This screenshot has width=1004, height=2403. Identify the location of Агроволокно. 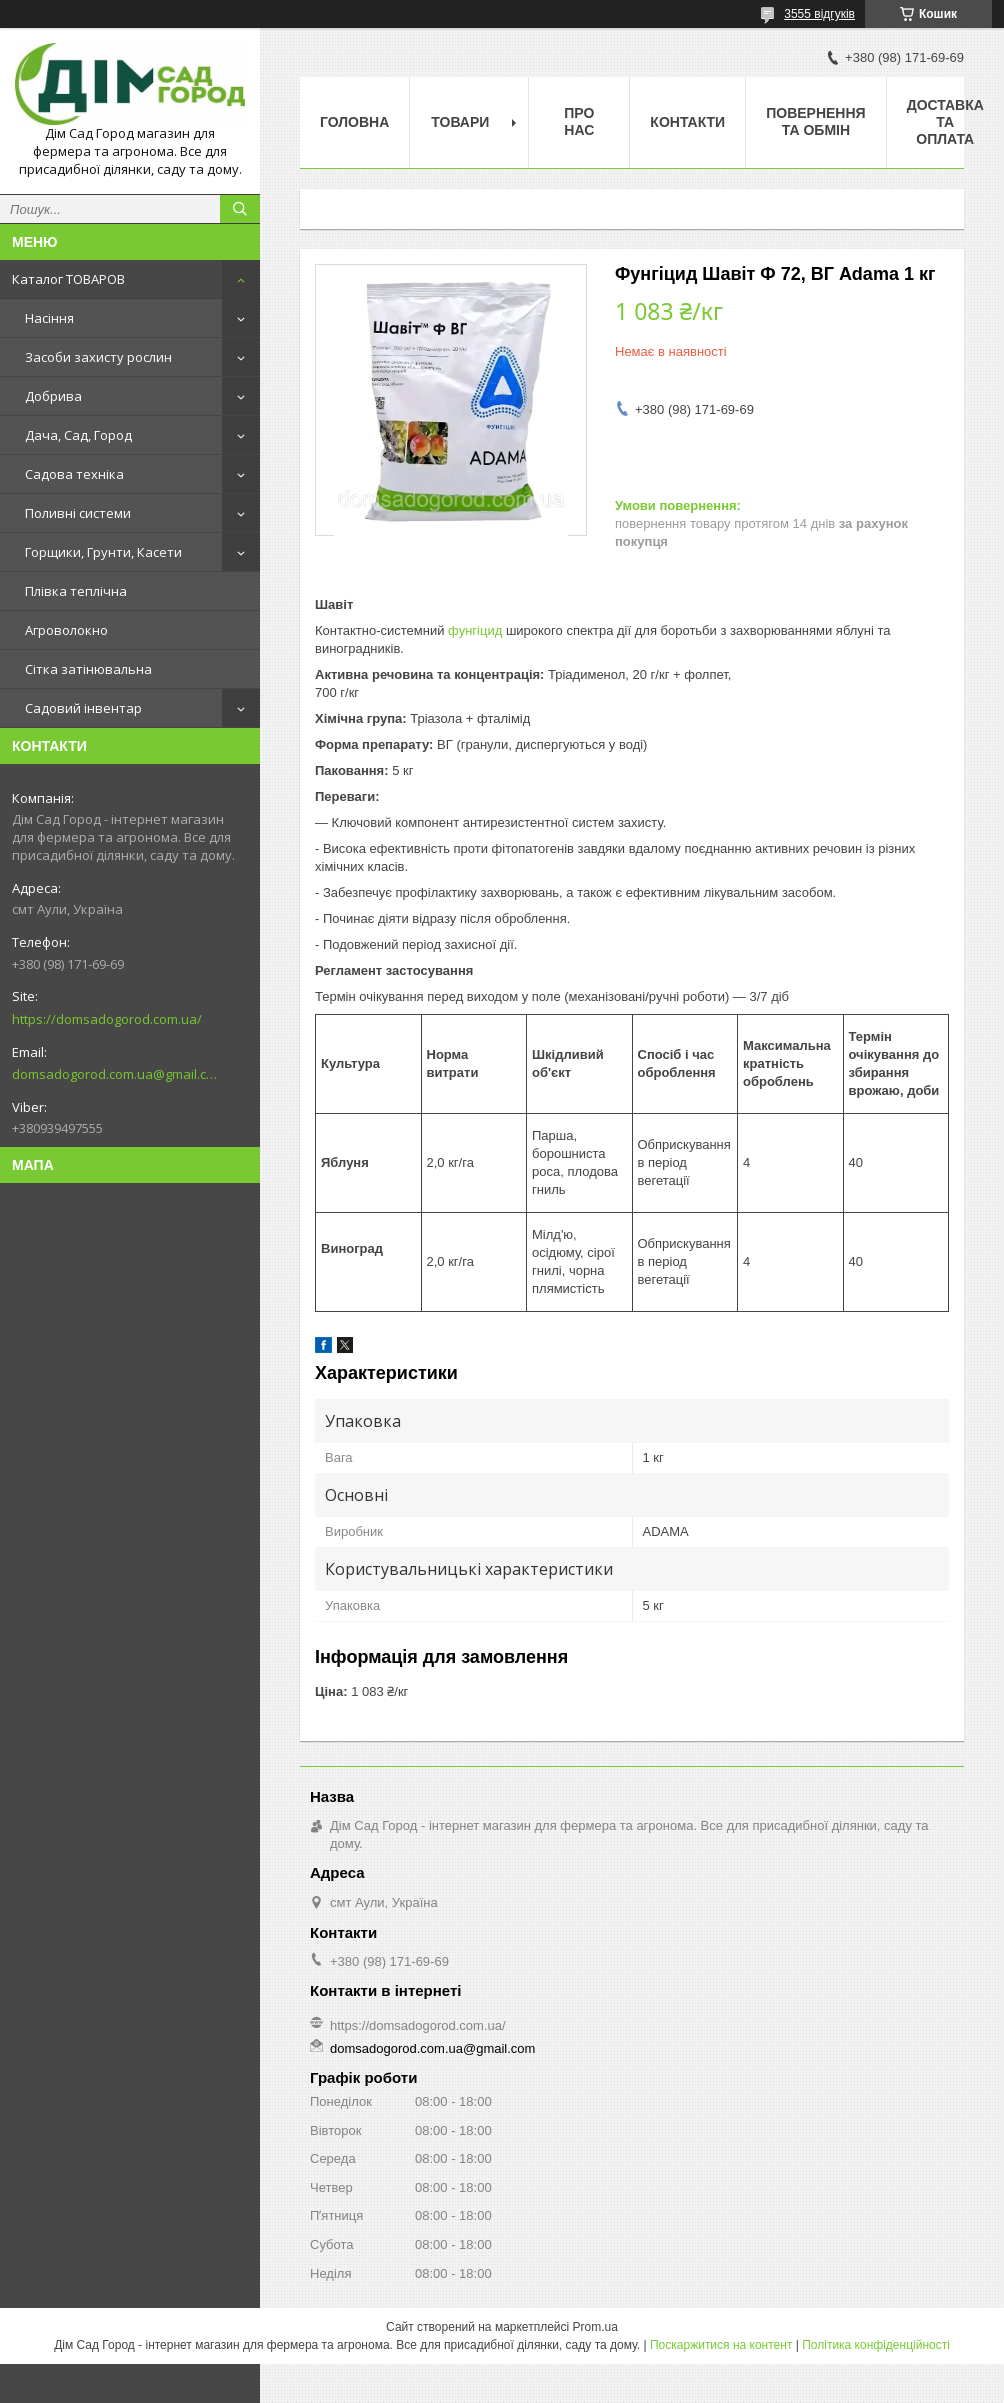
(66, 630).